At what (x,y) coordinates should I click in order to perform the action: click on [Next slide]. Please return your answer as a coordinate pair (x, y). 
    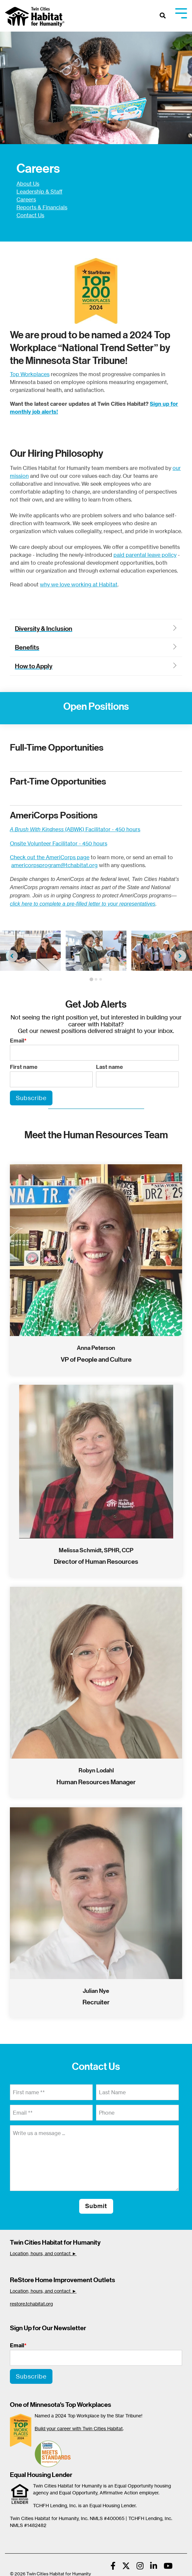
    Looking at the image, I should click on (180, 956).